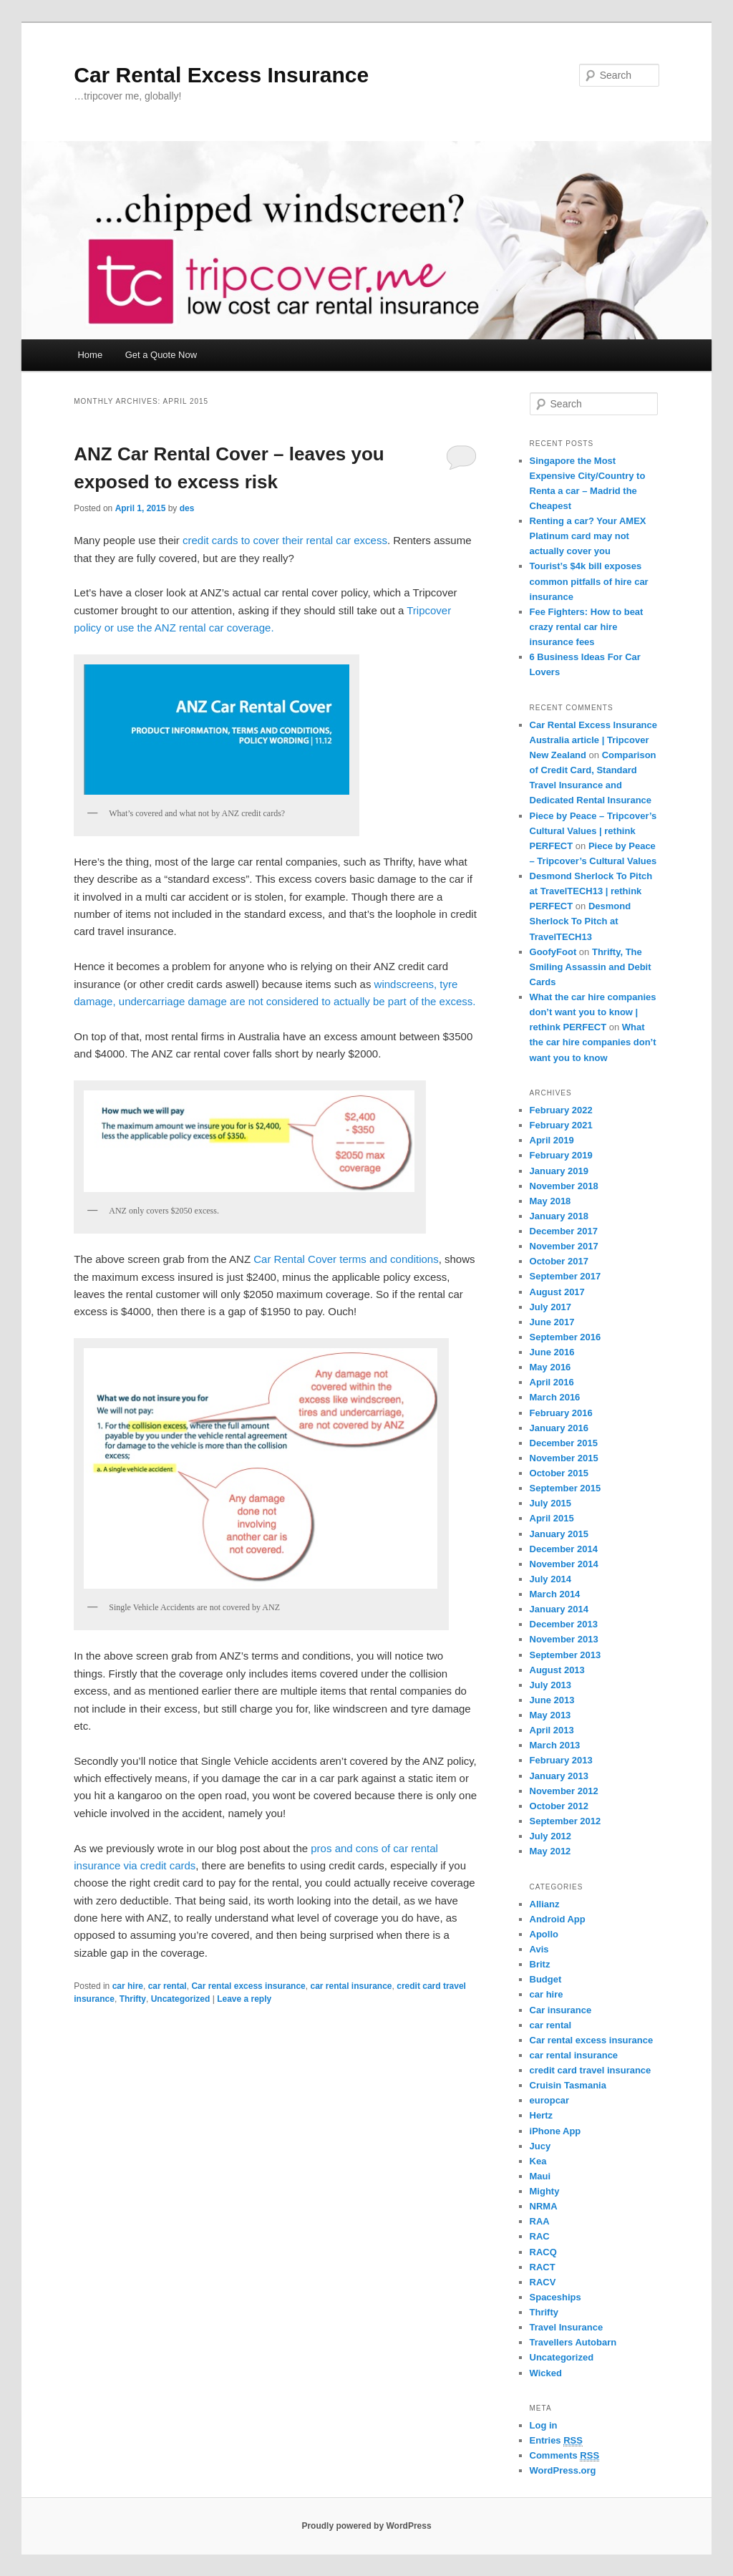 This screenshot has height=2576, width=733. What do you see at coordinates (565, 2455) in the screenshot?
I see `Comments` at bounding box center [565, 2455].